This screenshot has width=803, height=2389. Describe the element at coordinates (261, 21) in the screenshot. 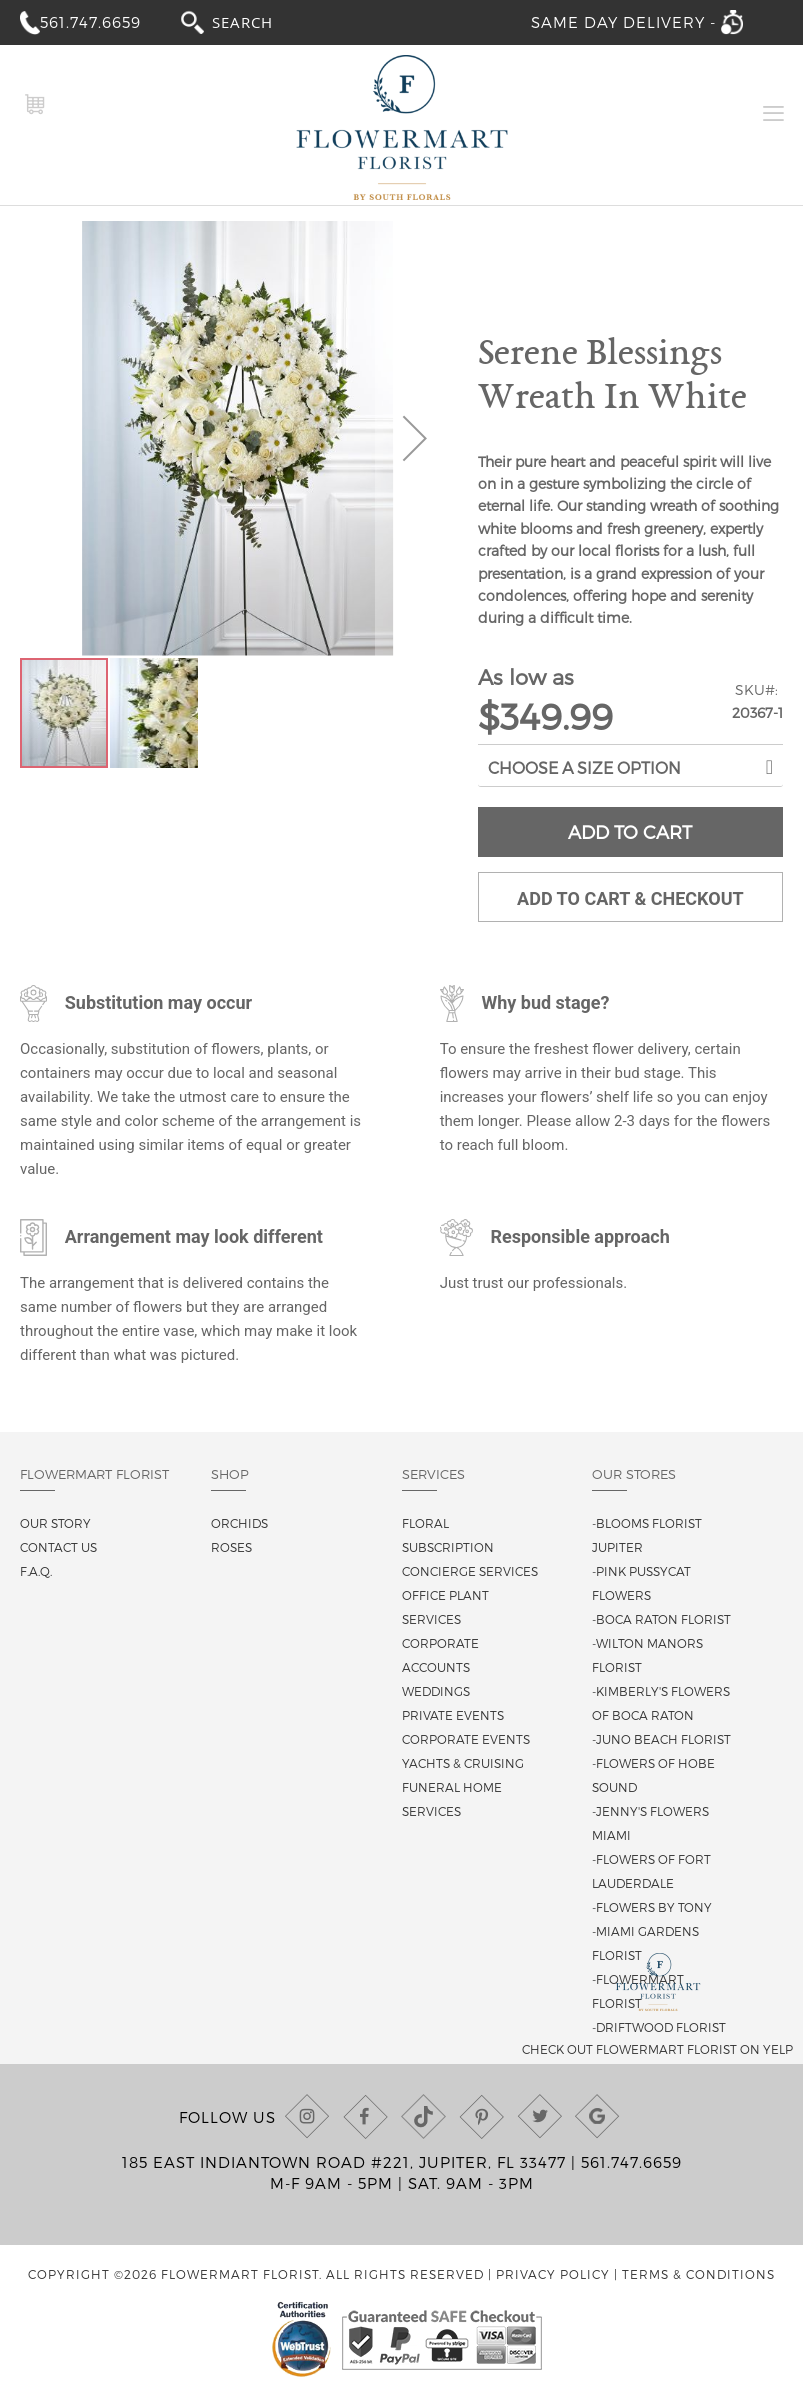

I see `[combobox]` at that location.